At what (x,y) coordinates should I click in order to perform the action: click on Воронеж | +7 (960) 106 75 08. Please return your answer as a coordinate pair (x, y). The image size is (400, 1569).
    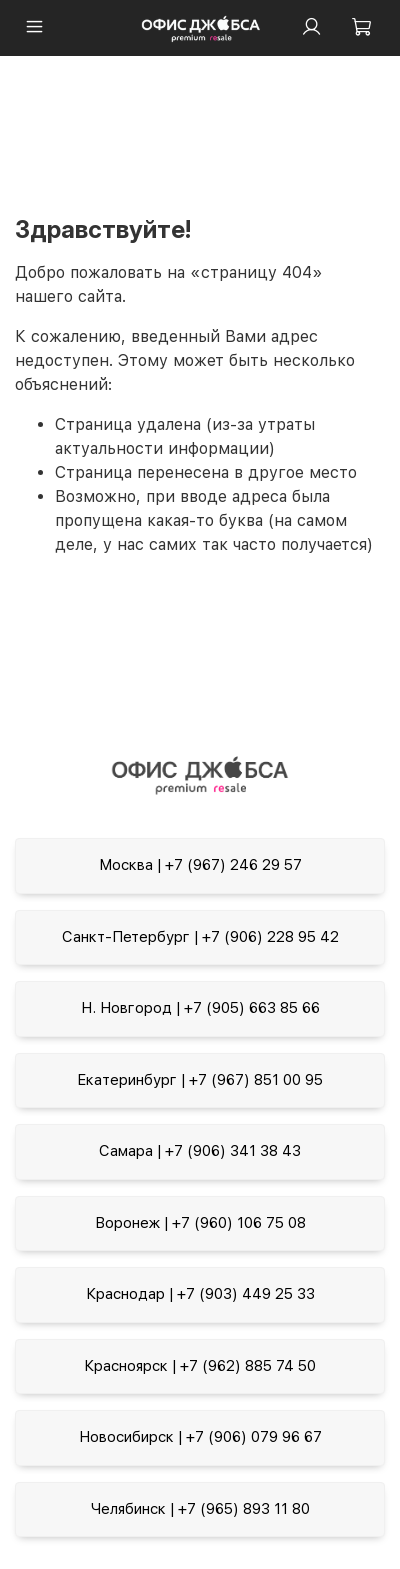
    Looking at the image, I should click on (200, 1223).